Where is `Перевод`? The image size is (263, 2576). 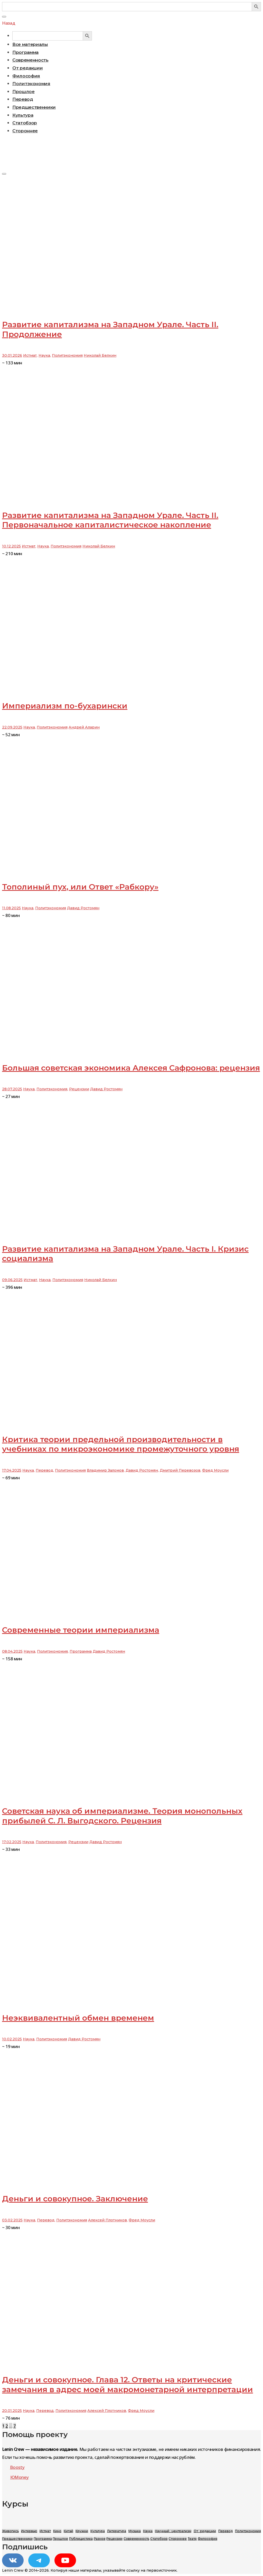
Перевод is located at coordinates (22, 99).